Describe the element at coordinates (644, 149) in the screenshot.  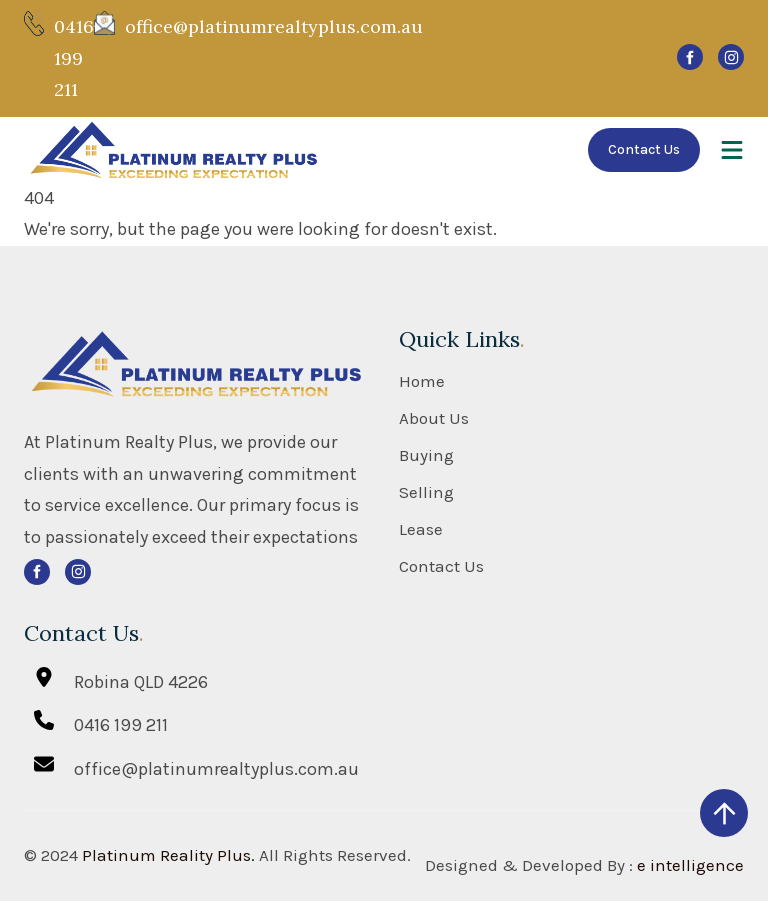
I see `Contact Us` at that location.